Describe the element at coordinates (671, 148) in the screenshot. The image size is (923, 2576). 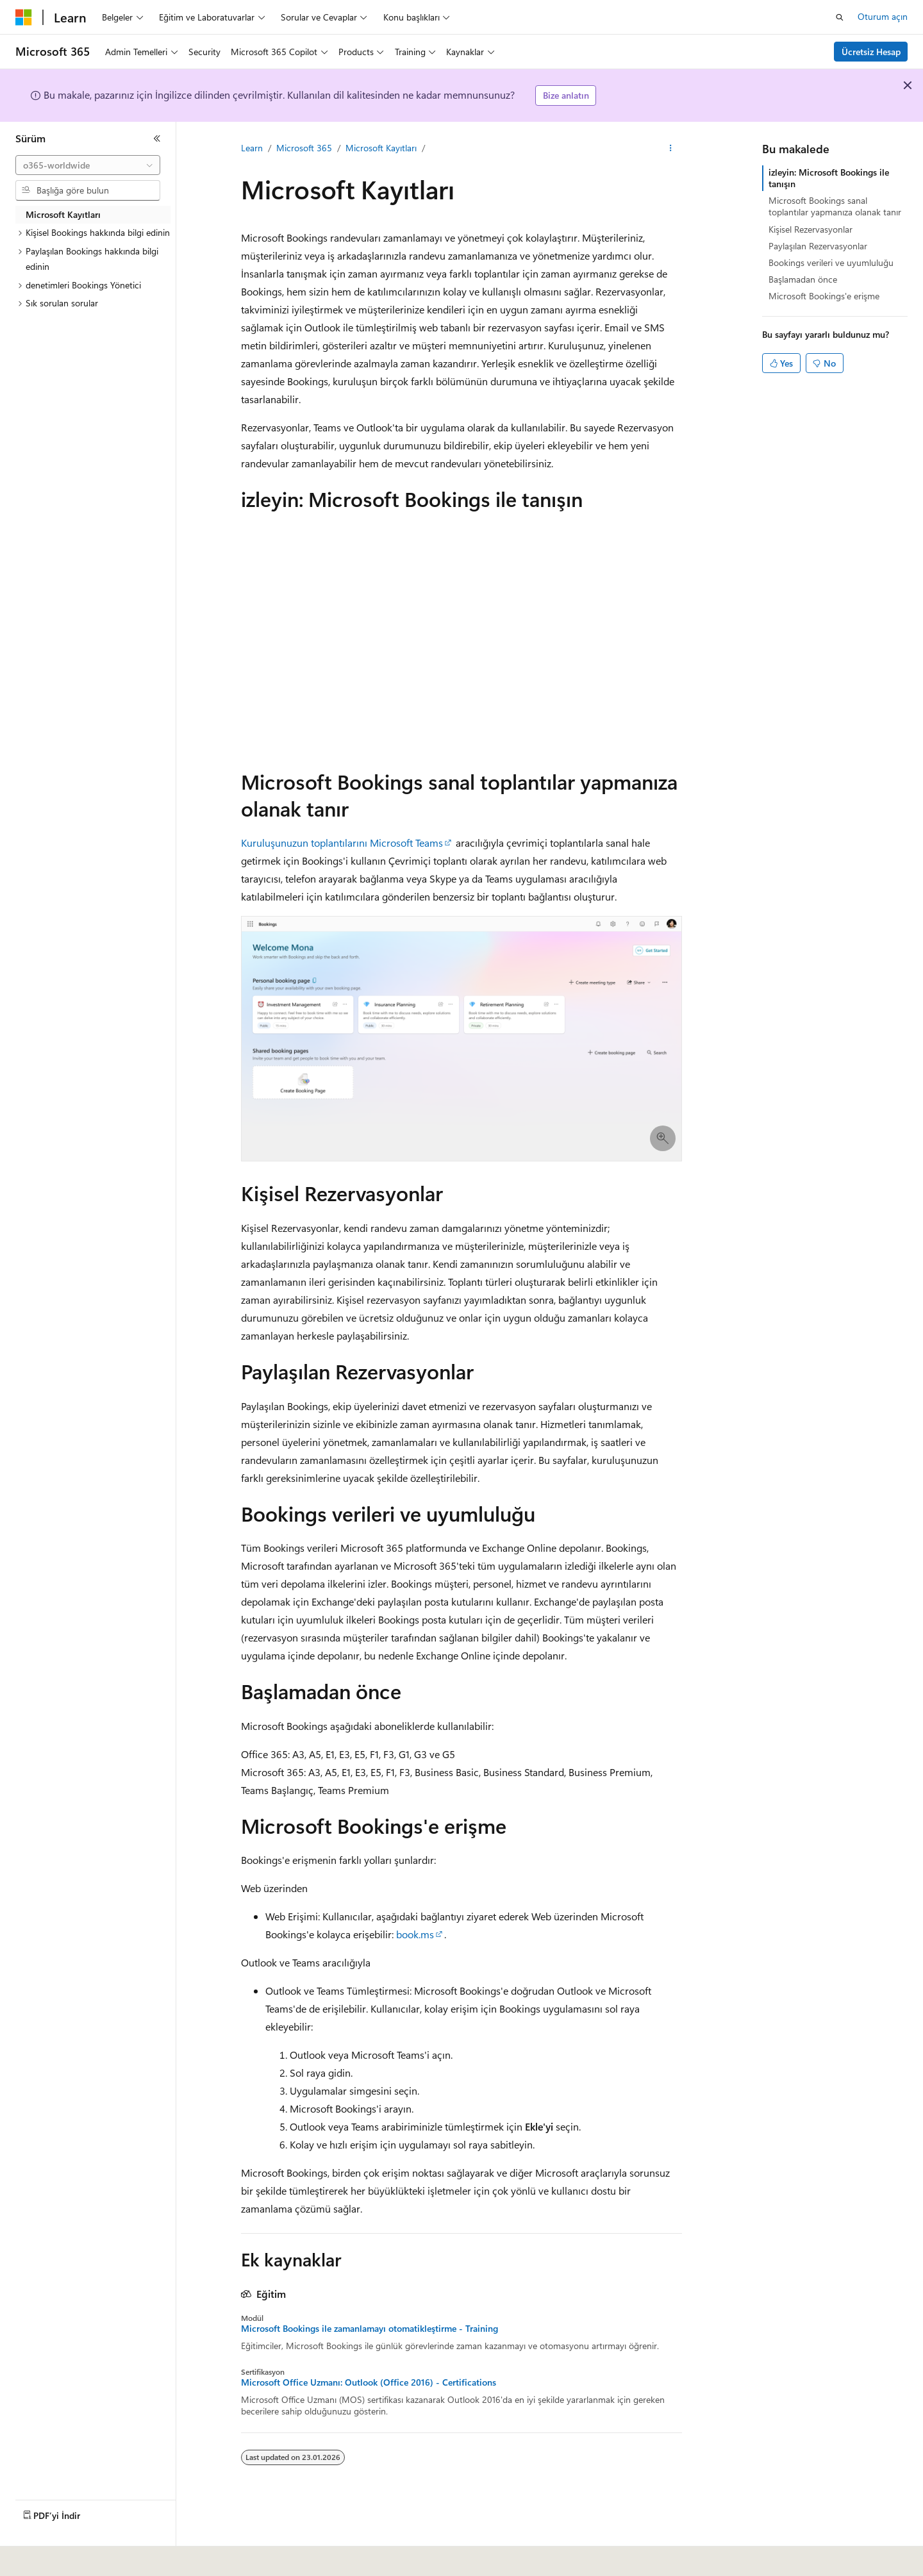
I see `[Diğer eylemler]` at that location.